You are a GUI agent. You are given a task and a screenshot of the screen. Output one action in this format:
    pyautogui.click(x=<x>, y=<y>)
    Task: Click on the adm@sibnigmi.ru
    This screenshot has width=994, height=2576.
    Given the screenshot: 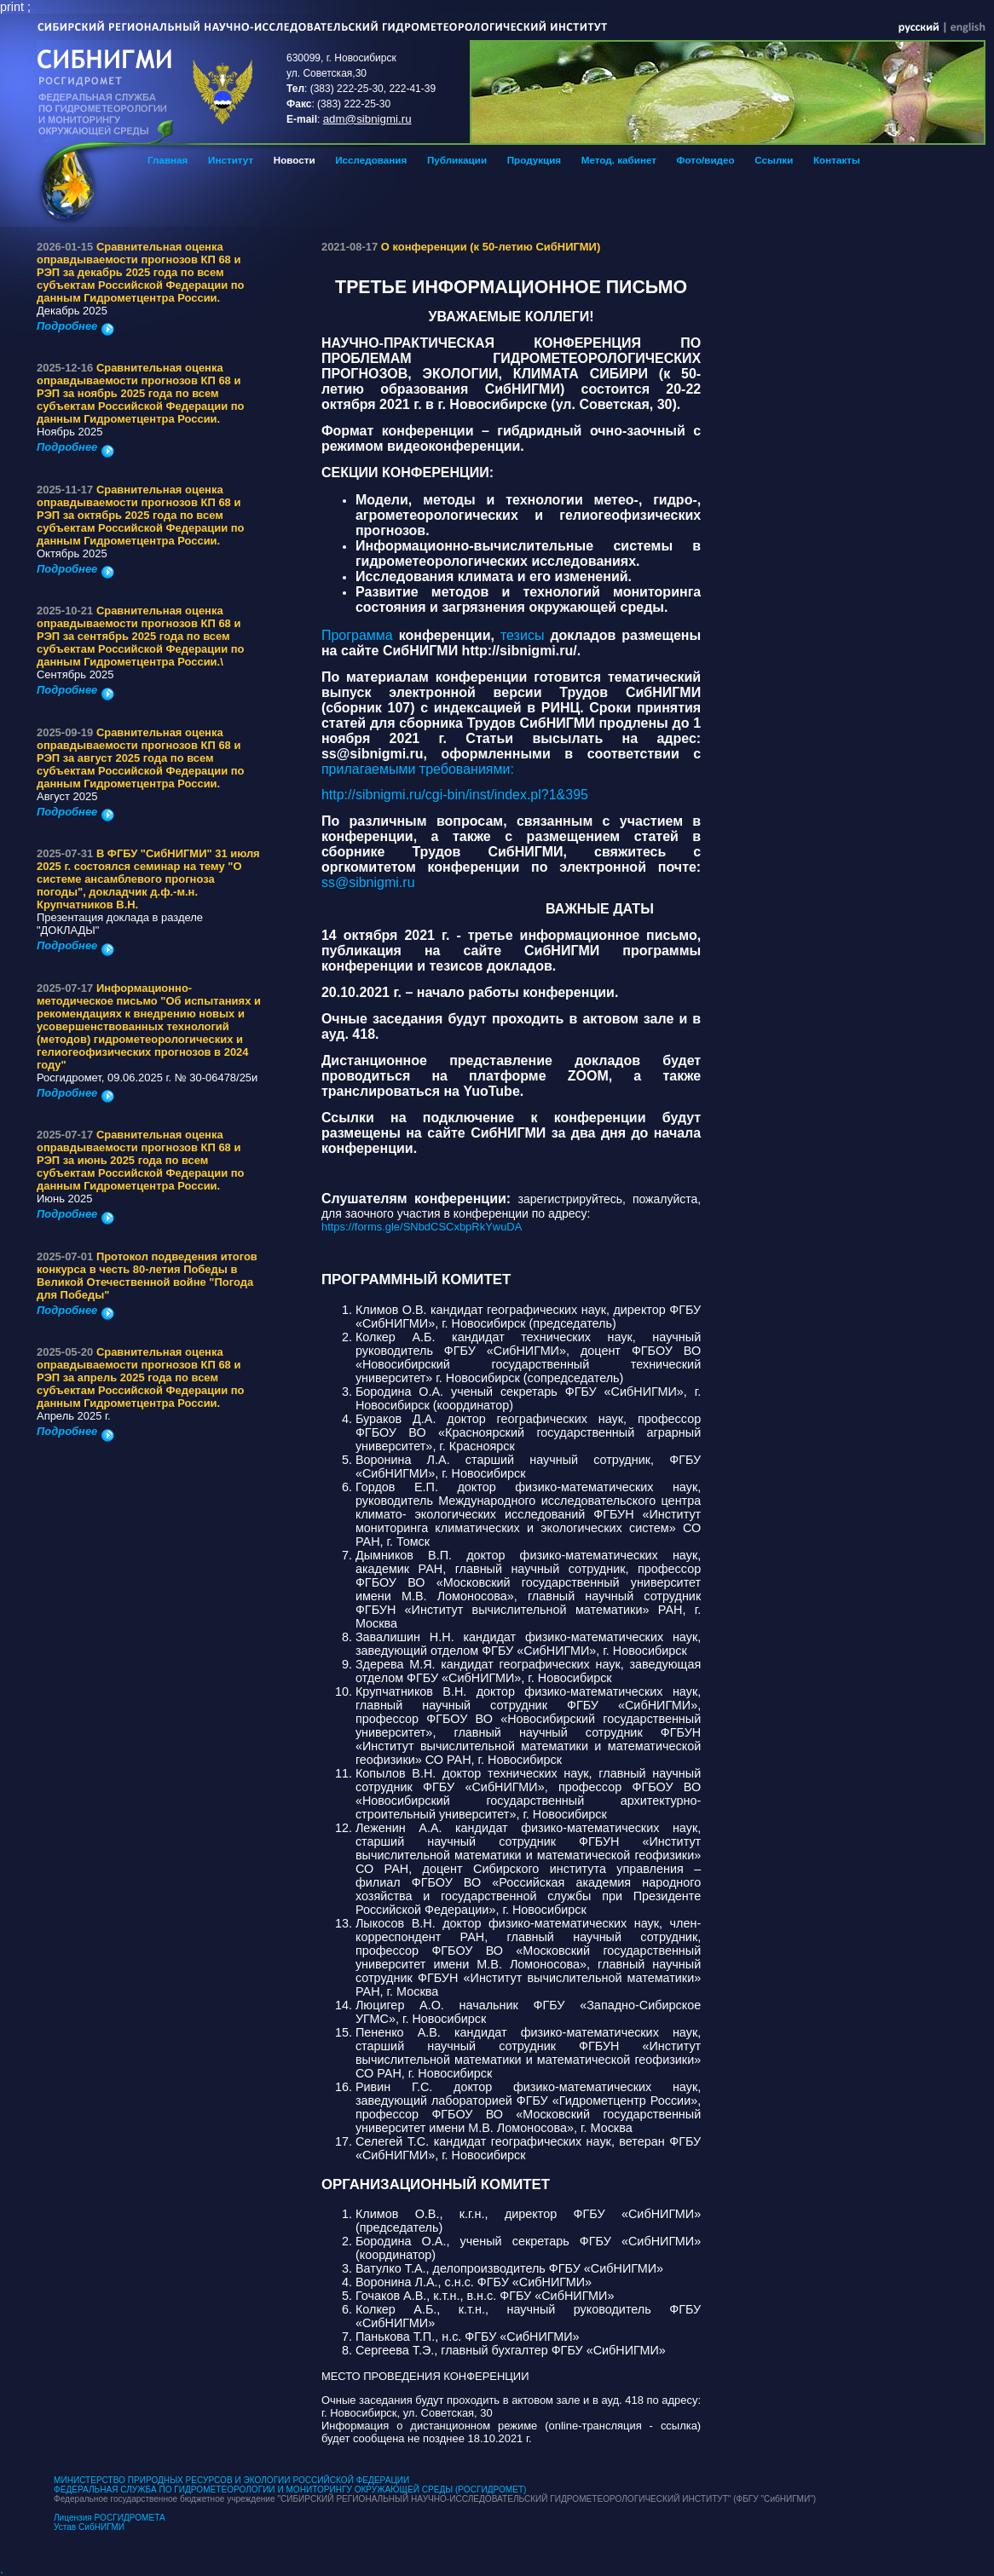 What is the action you would take?
    pyautogui.click(x=367, y=118)
    